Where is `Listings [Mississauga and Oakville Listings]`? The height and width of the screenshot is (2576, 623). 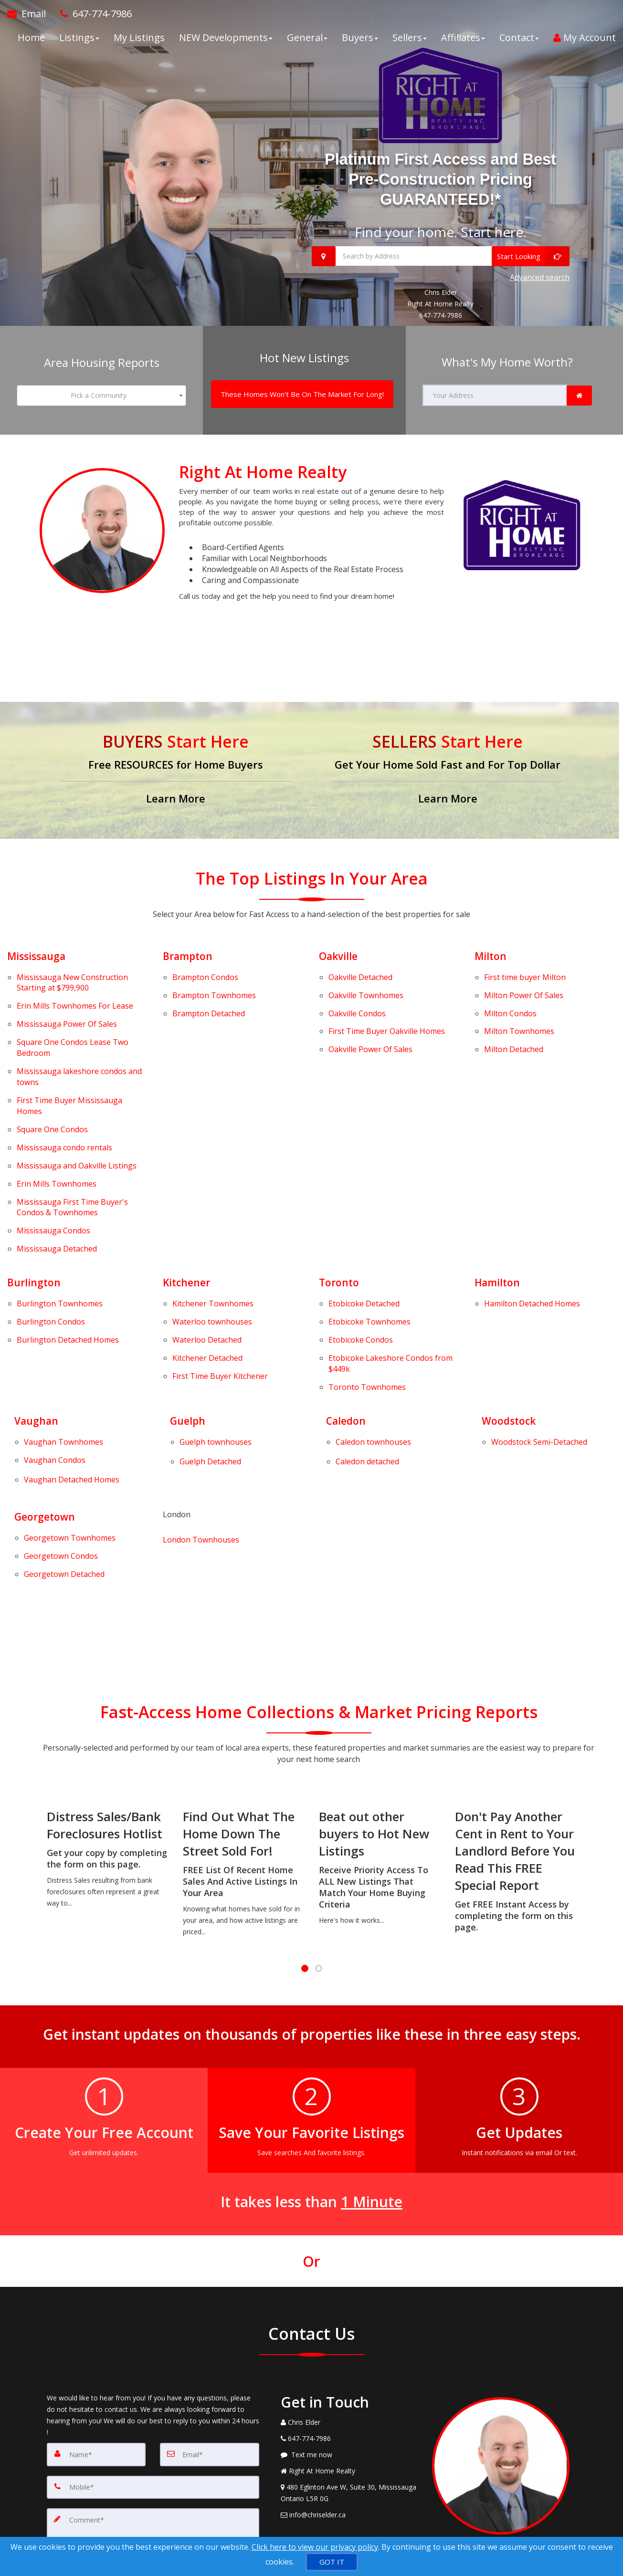
Listings [Mississauga and Oakville Listings] is located at coordinates (77, 1101).